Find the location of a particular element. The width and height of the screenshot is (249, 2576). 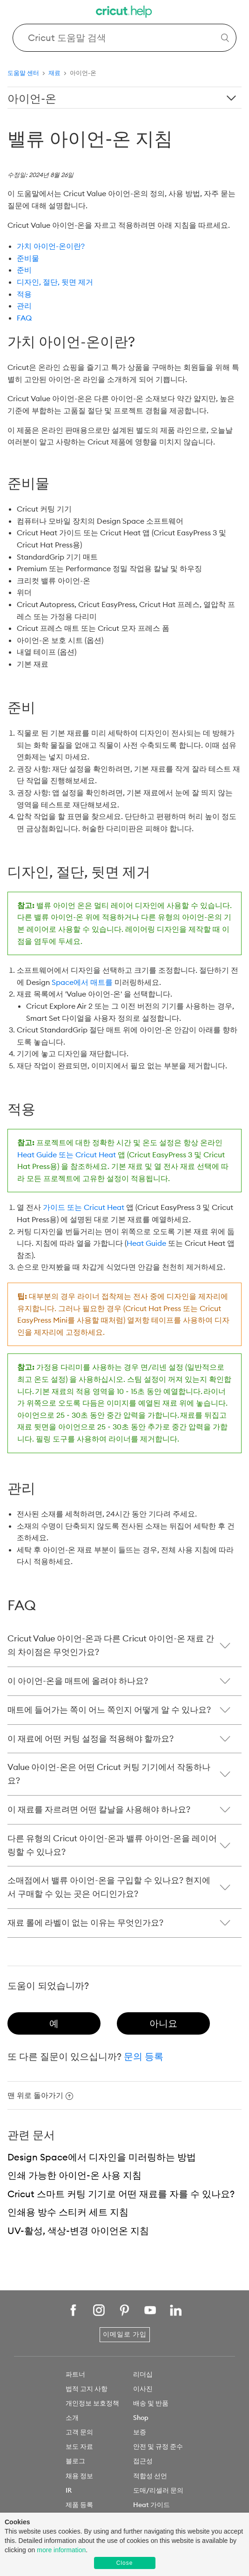

파트너 is located at coordinates (75, 2374).